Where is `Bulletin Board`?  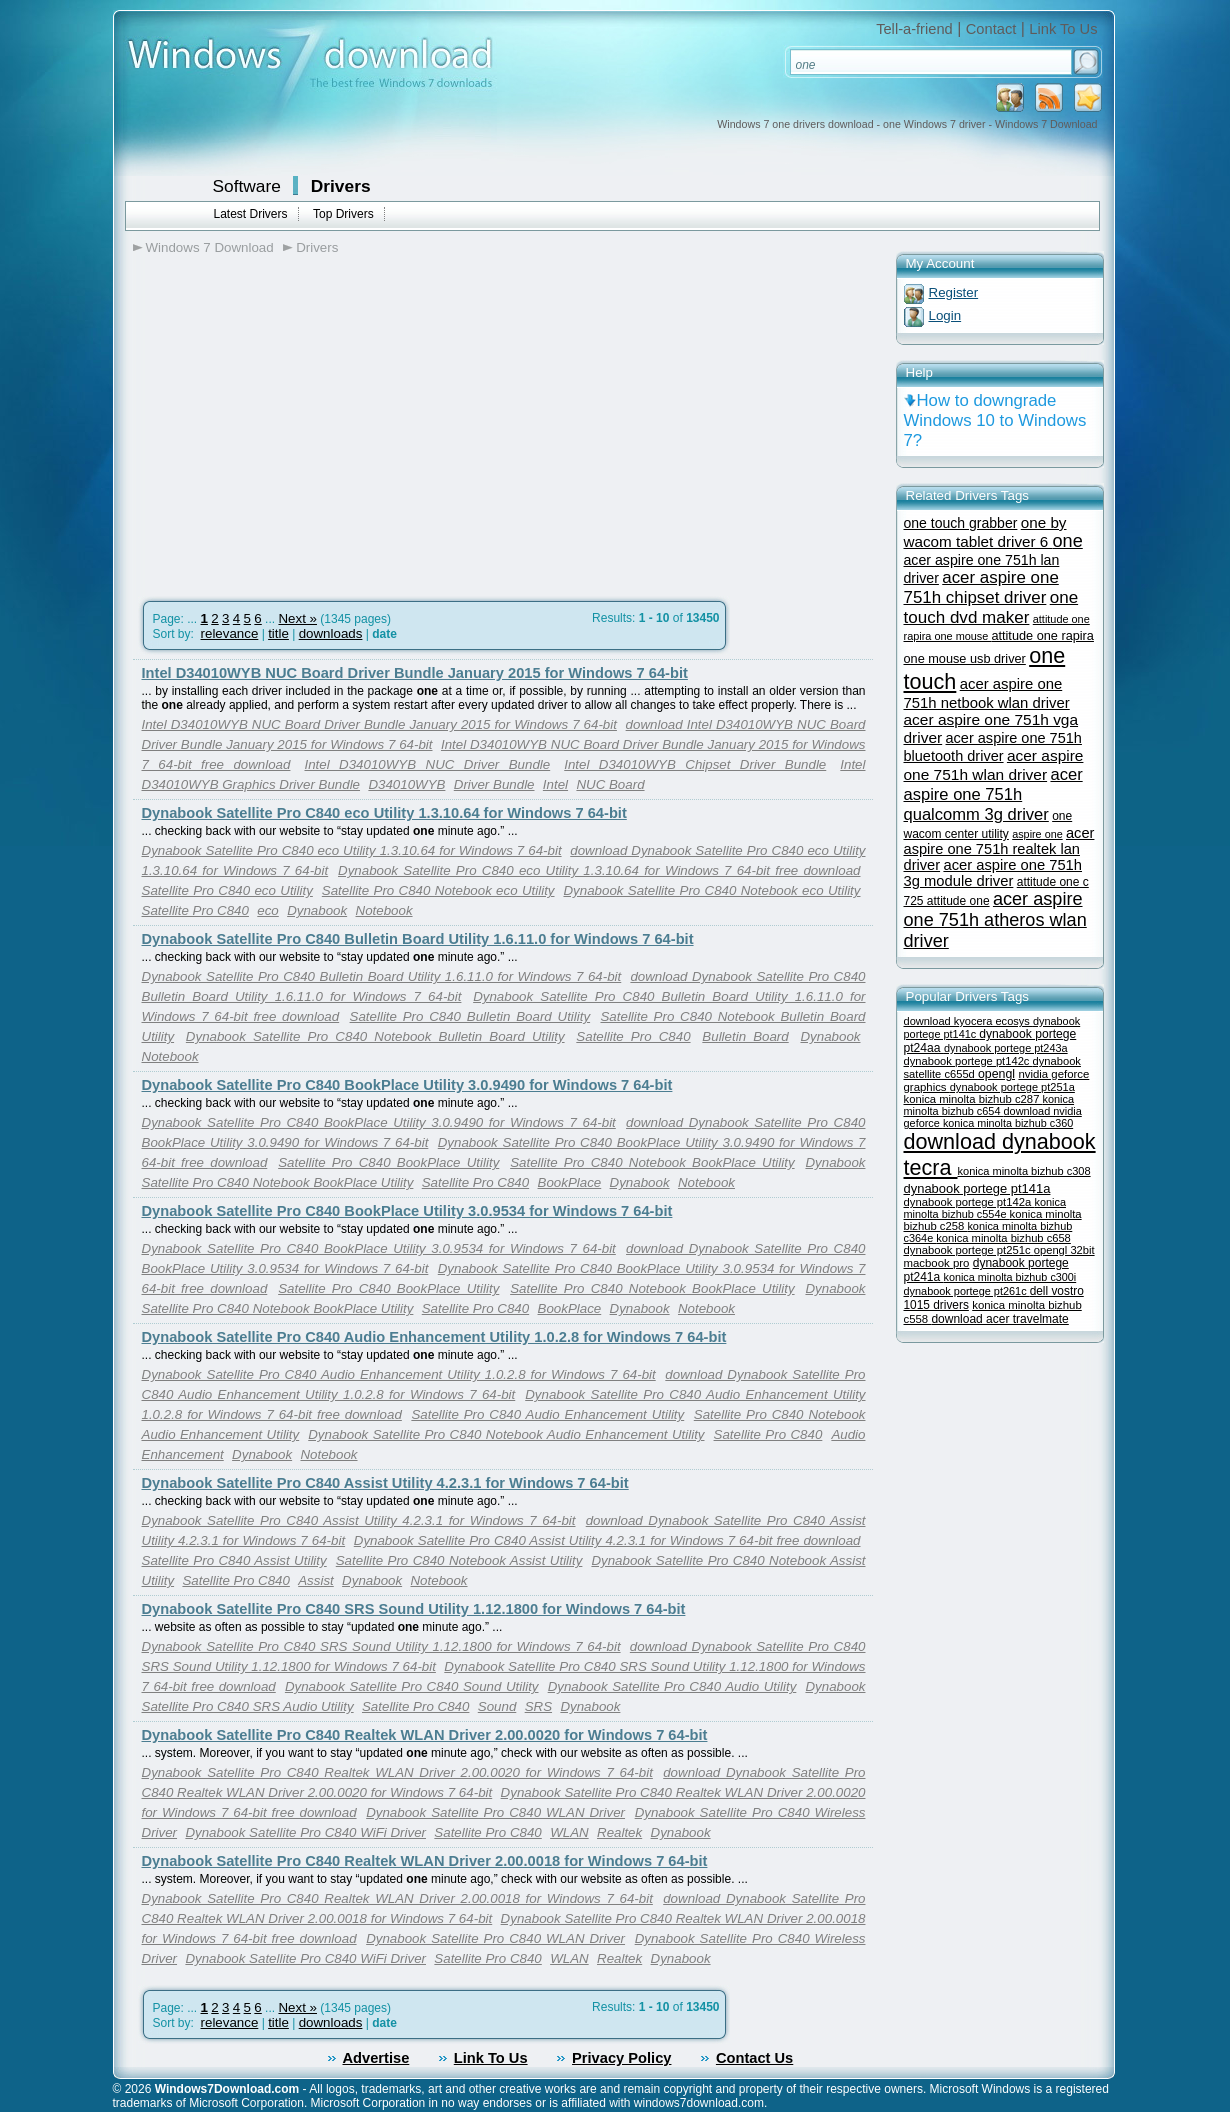
Bulletin Board is located at coordinates (745, 1036).